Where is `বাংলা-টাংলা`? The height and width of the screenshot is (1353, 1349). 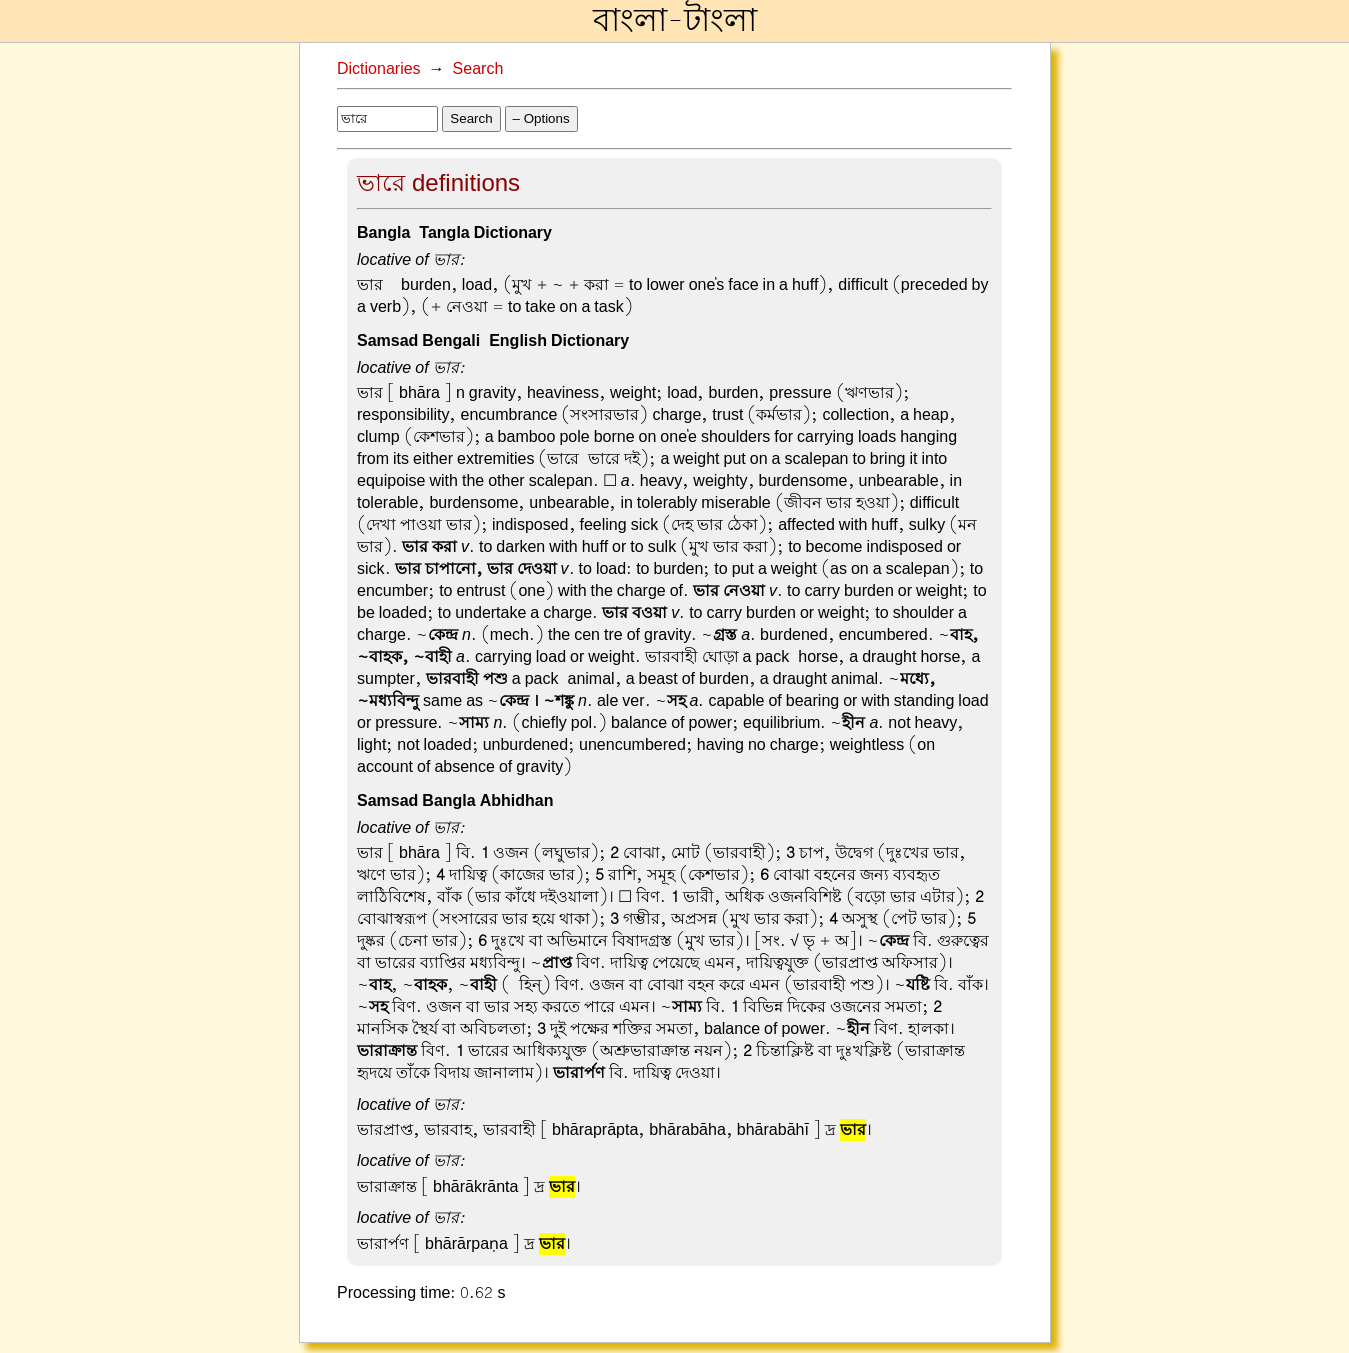
বাংলা-টাংলা is located at coordinates (675, 21).